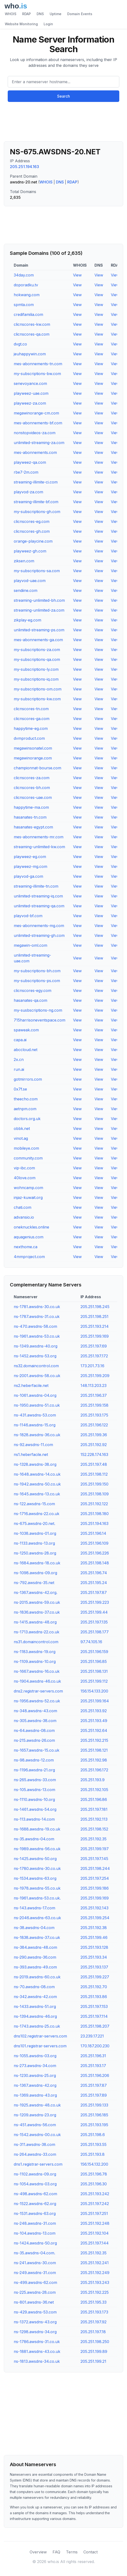 The width and height of the screenshot is (127, 2576). Describe the element at coordinates (38, 363) in the screenshot. I see `mes-abonnements-tn.com` at that location.